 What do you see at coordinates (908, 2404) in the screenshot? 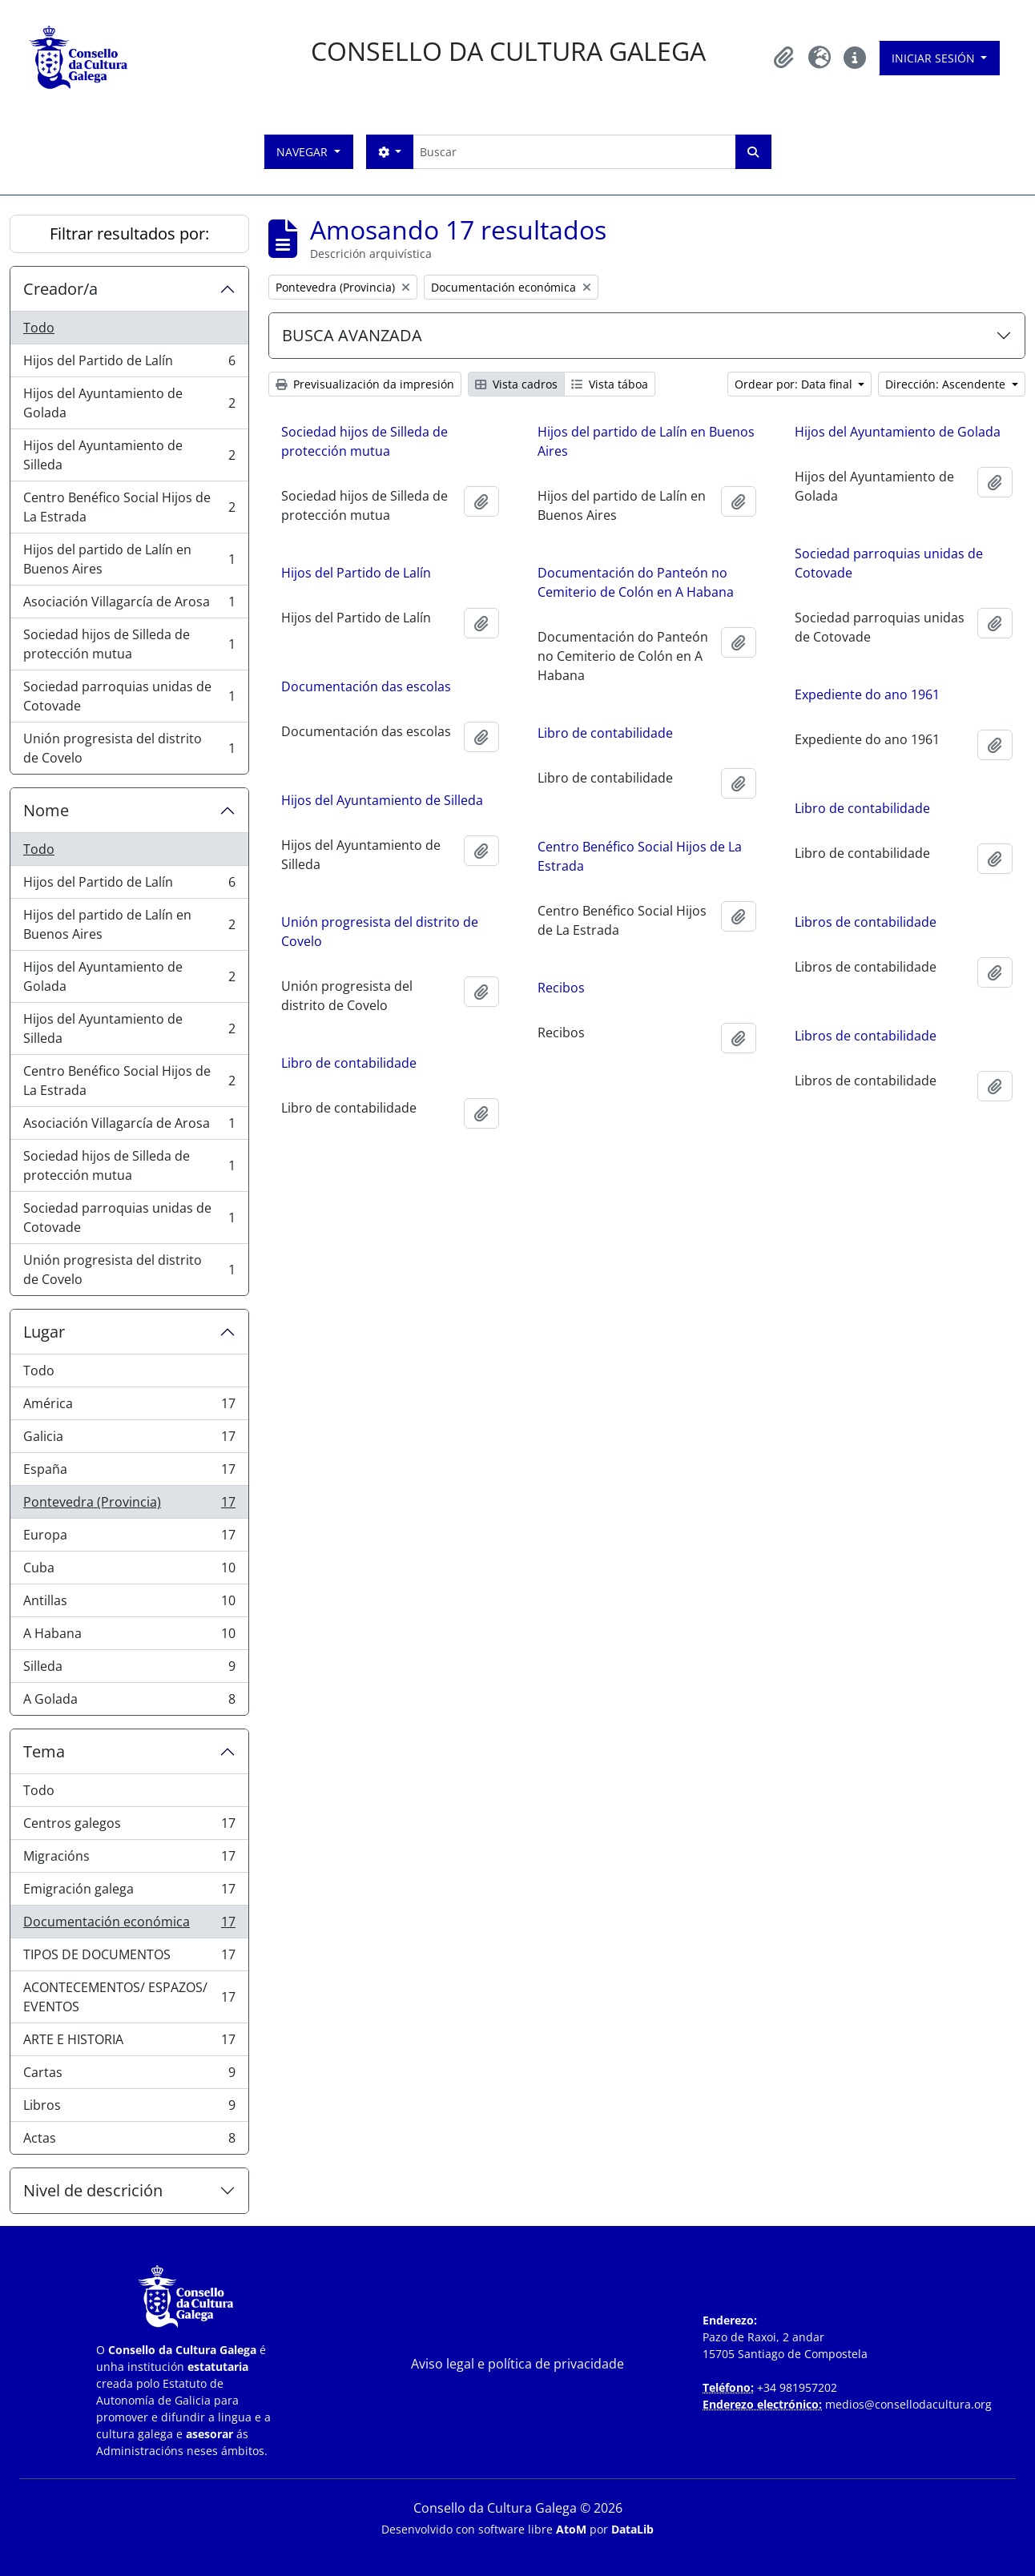
I see `medios@consellodacultura.org` at bounding box center [908, 2404].